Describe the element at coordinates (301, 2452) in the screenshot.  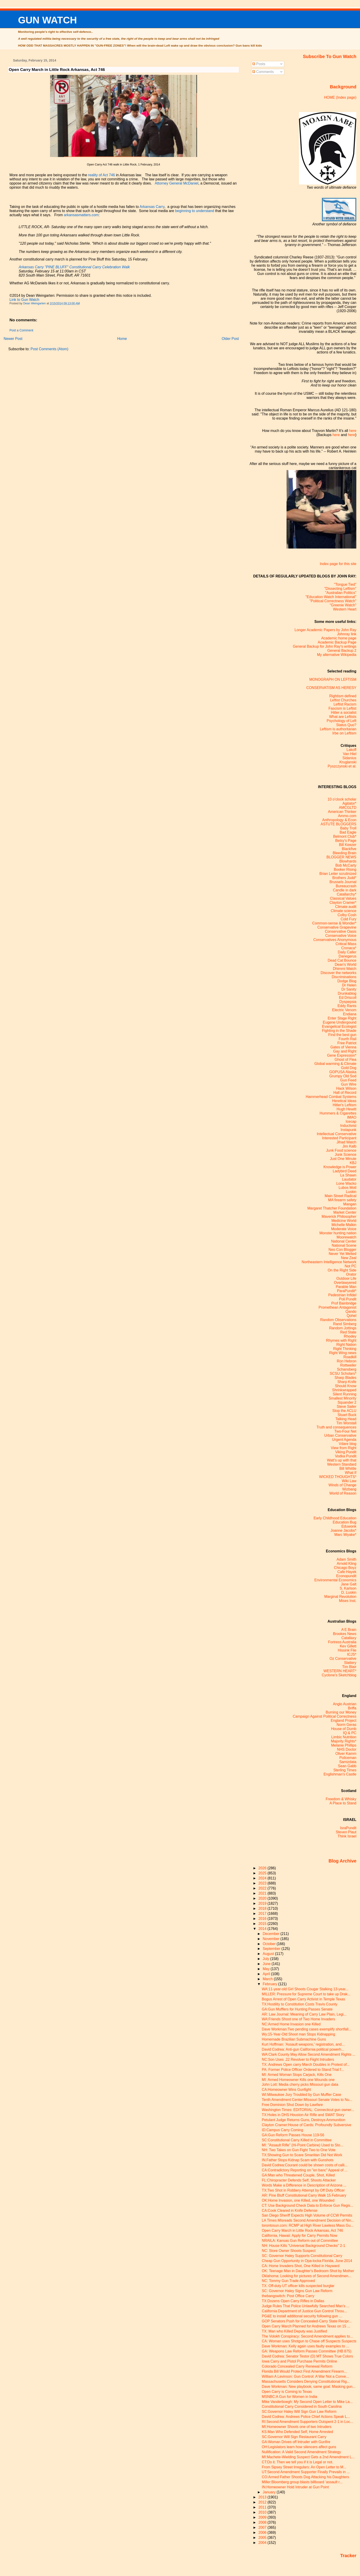
I see `Nullification: A Valid Second Amendment Strategy` at that location.